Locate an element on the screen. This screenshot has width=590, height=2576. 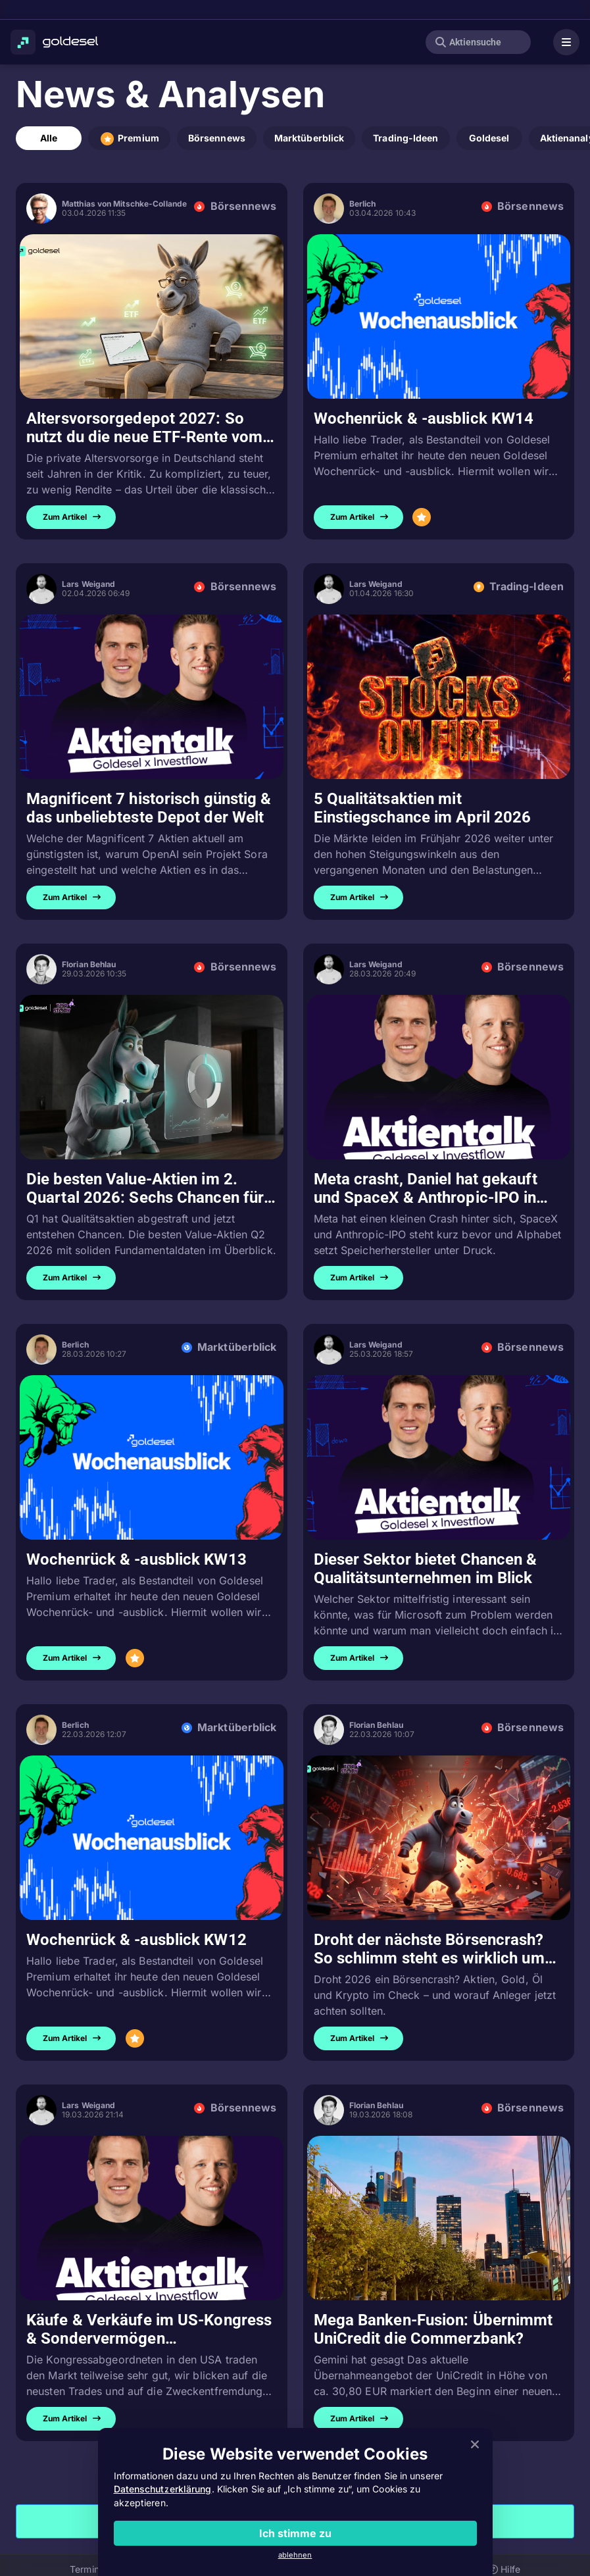
Börsennews is located at coordinates (216, 137).